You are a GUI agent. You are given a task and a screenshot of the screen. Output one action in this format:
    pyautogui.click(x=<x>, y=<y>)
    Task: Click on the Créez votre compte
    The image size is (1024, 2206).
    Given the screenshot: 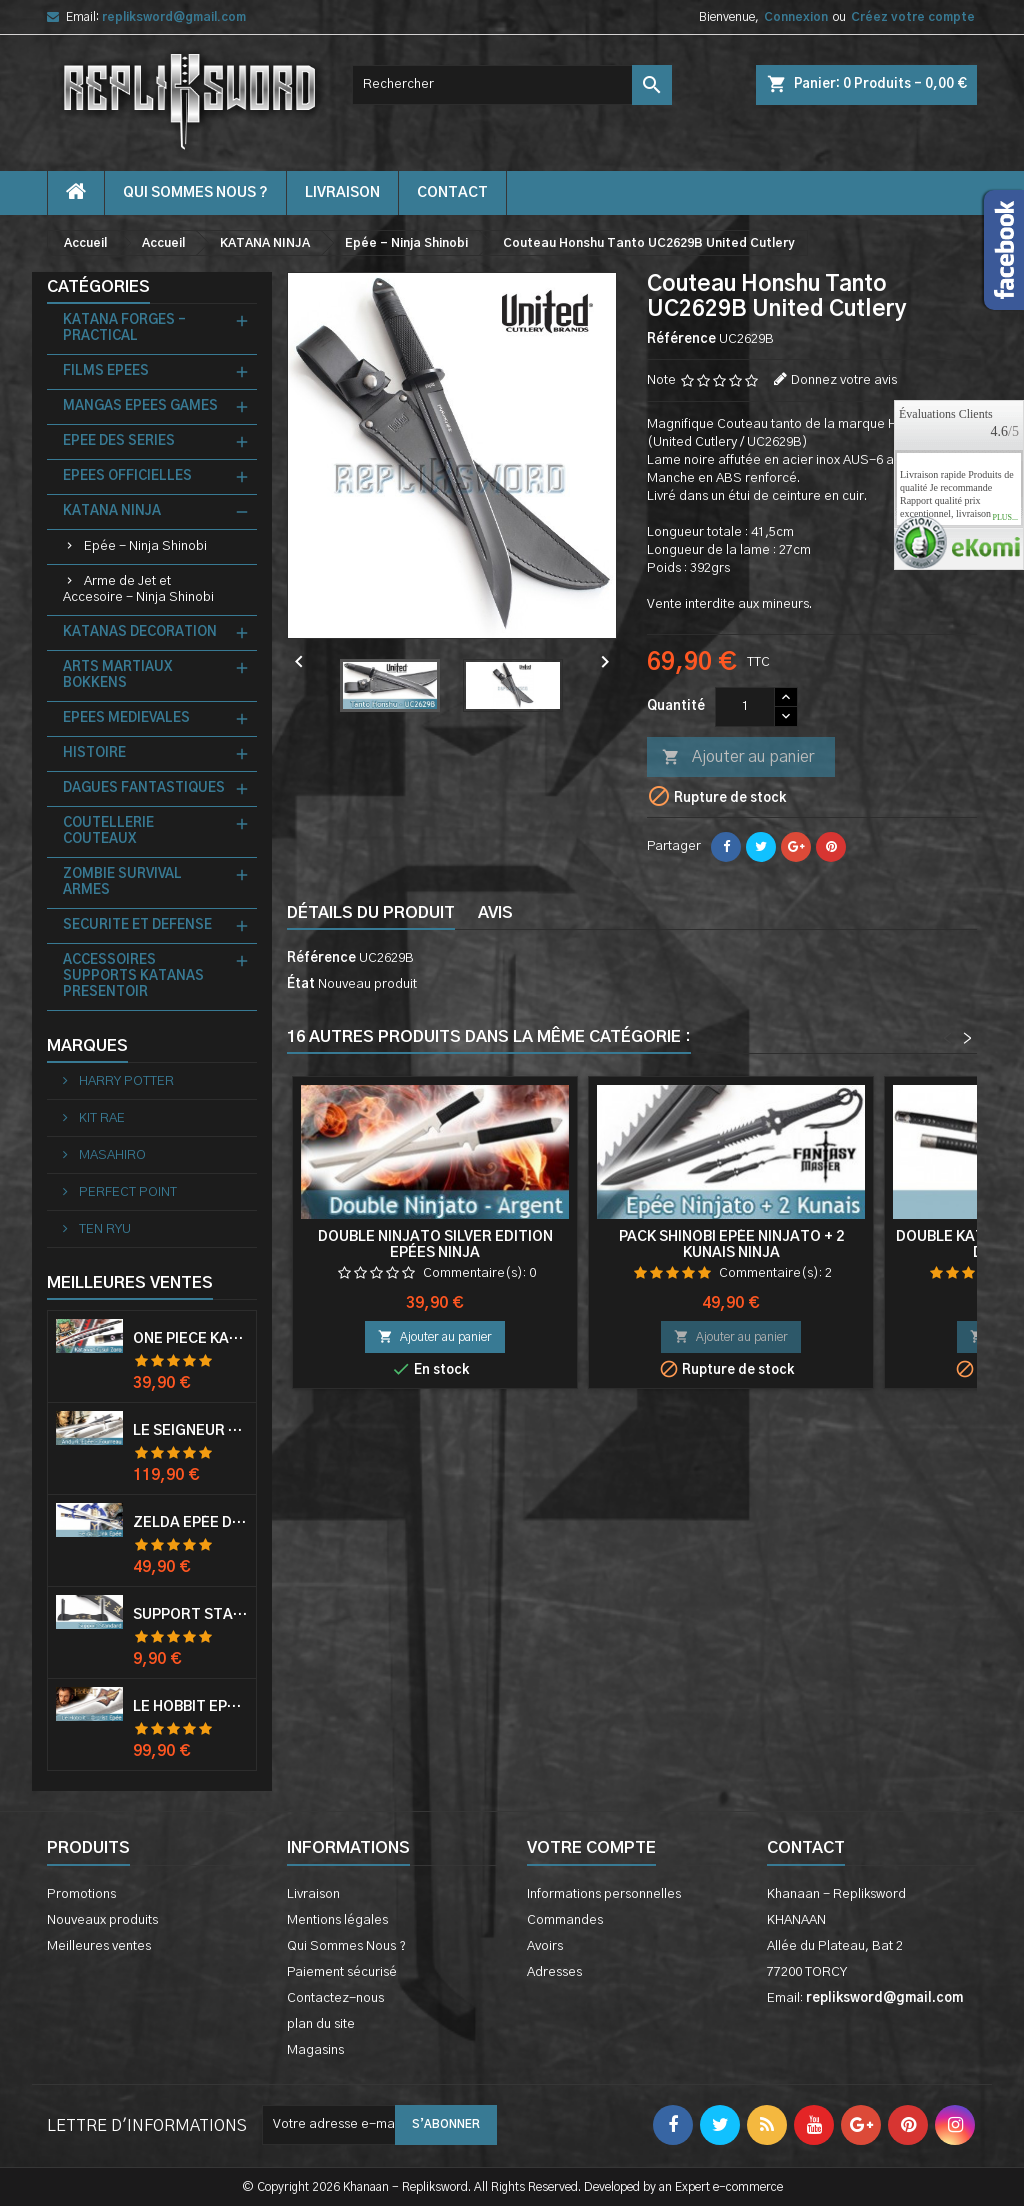 What is the action you would take?
    pyautogui.click(x=913, y=17)
    